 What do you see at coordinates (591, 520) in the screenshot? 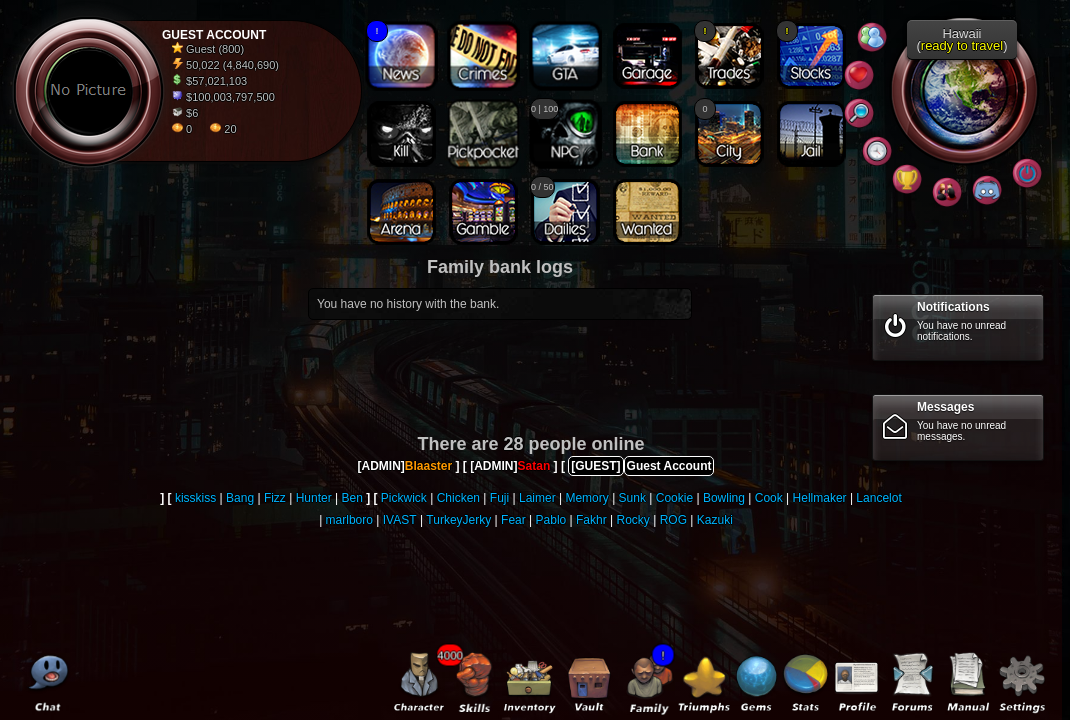
I see `Fakhr` at bounding box center [591, 520].